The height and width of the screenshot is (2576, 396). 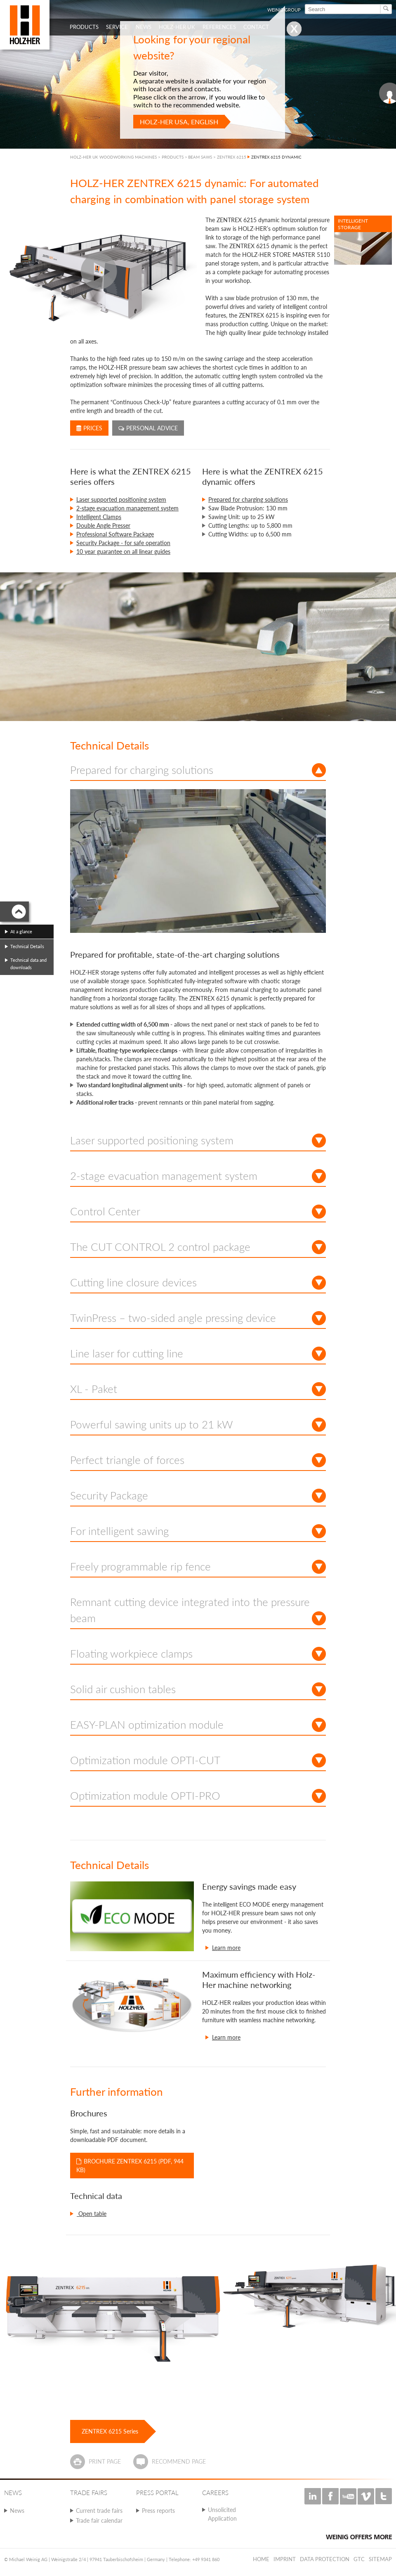 I want to click on Personal advice, so click(x=148, y=428).